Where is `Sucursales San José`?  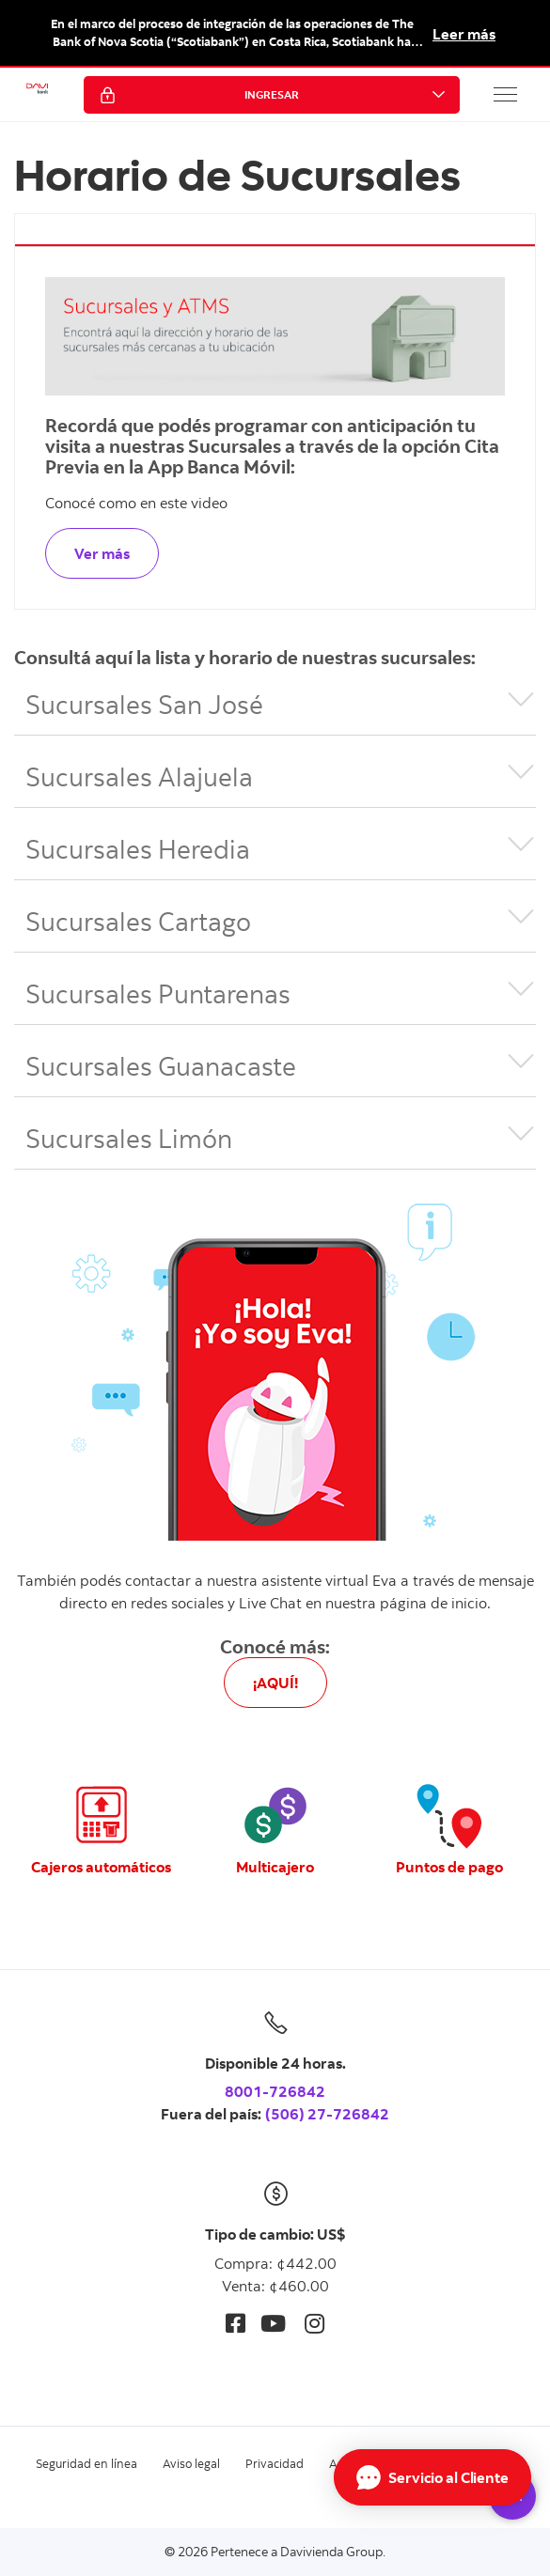
Sucursales San José is located at coordinates (144, 704).